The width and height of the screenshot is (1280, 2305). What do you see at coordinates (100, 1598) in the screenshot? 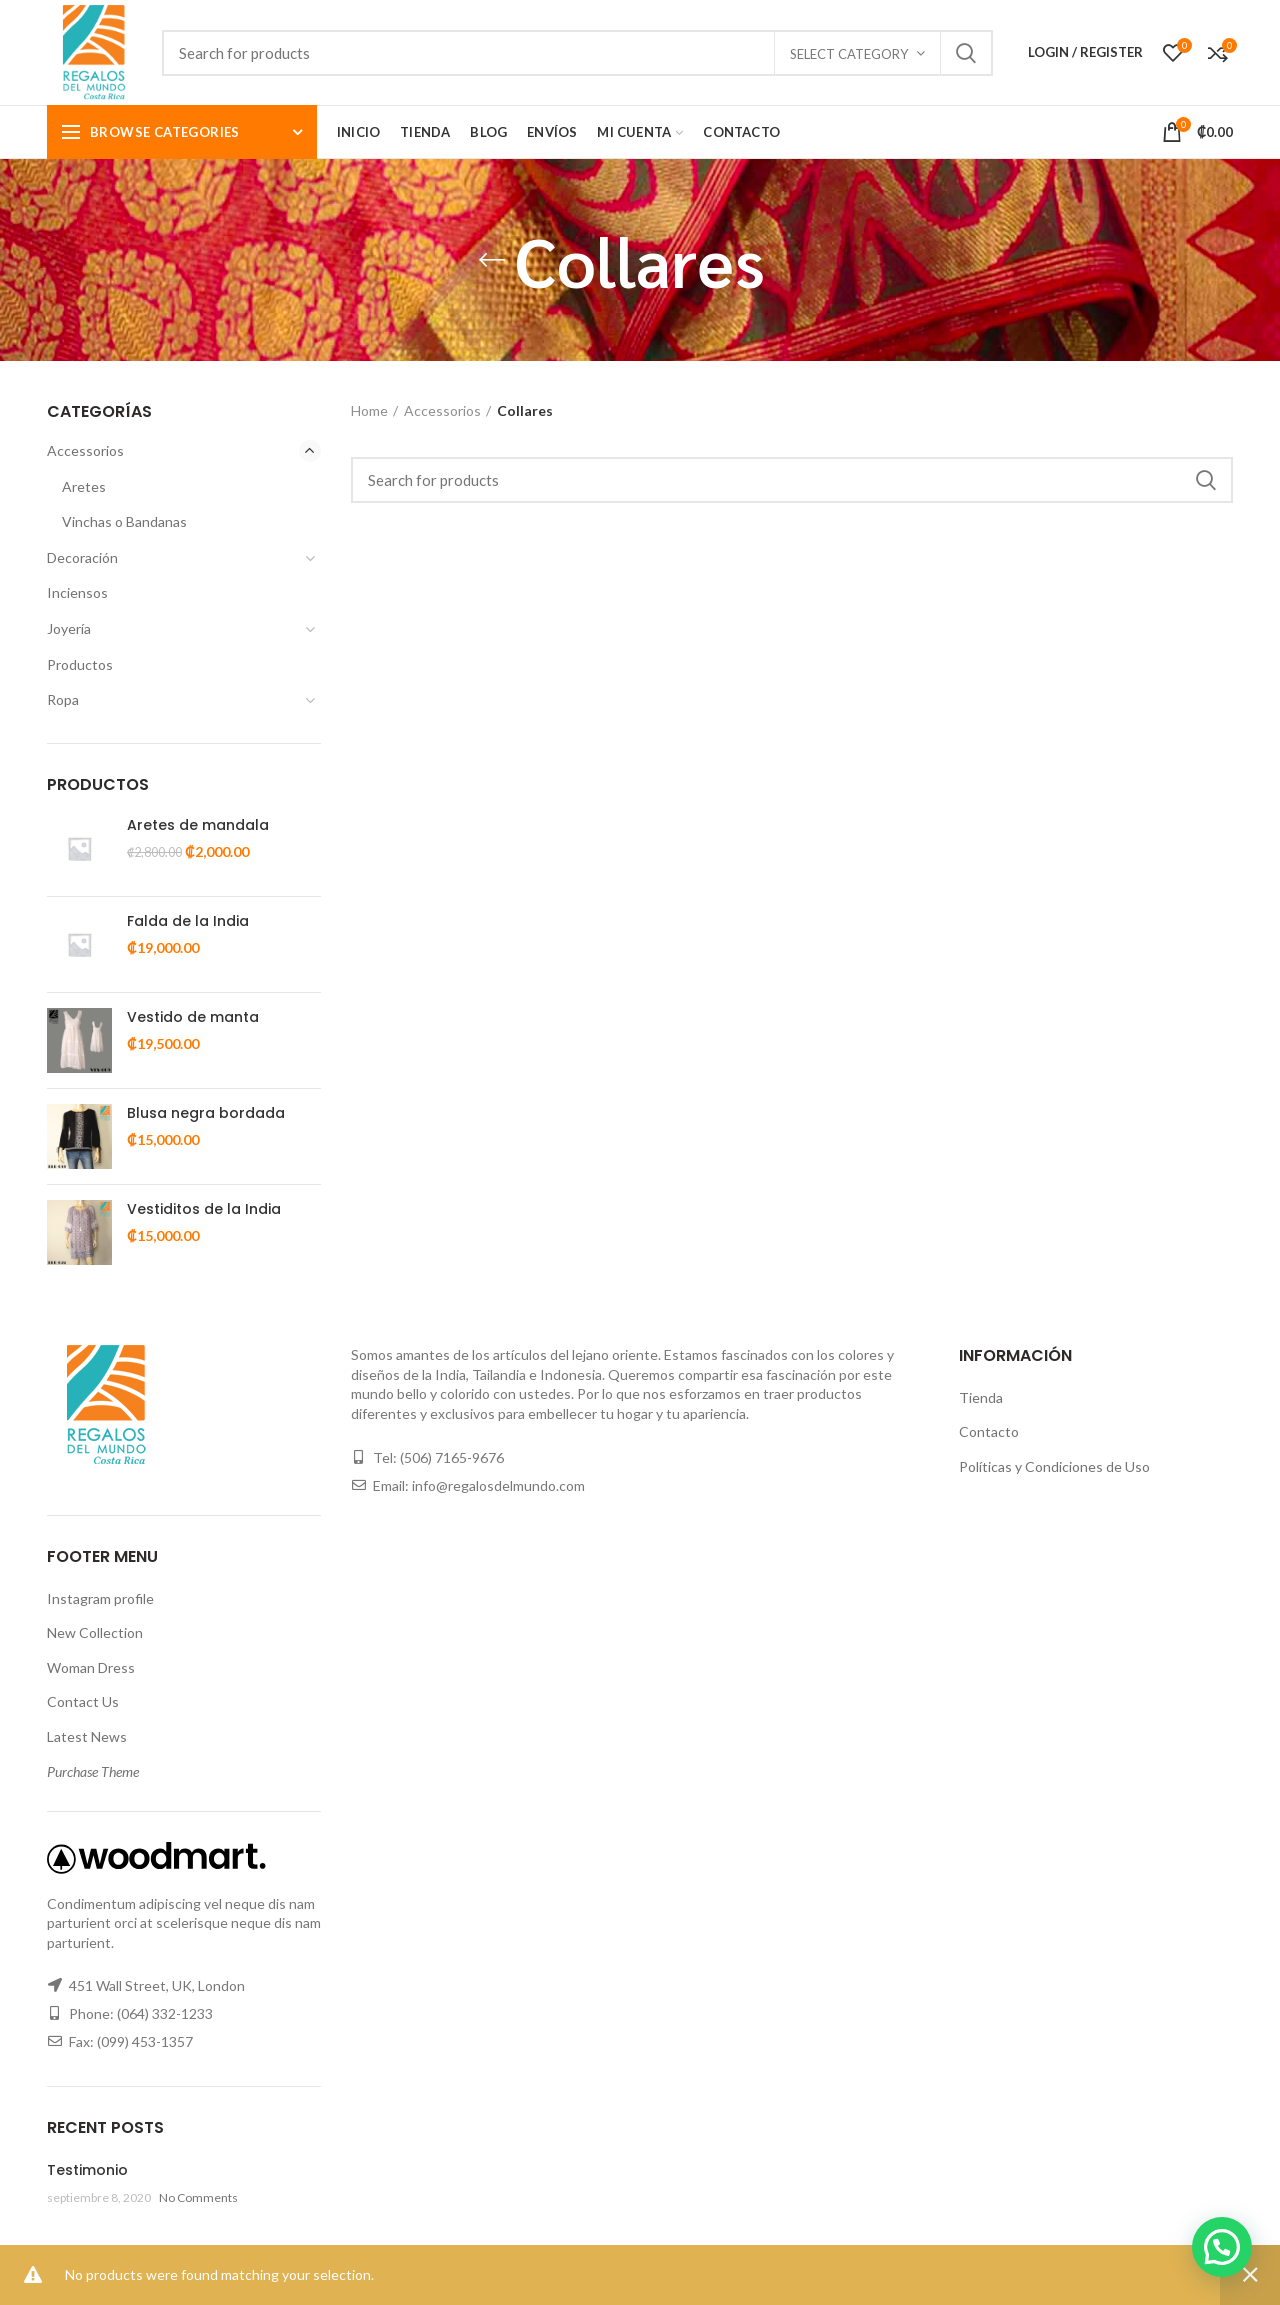
I see `Instagram profile` at bounding box center [100, 1598].